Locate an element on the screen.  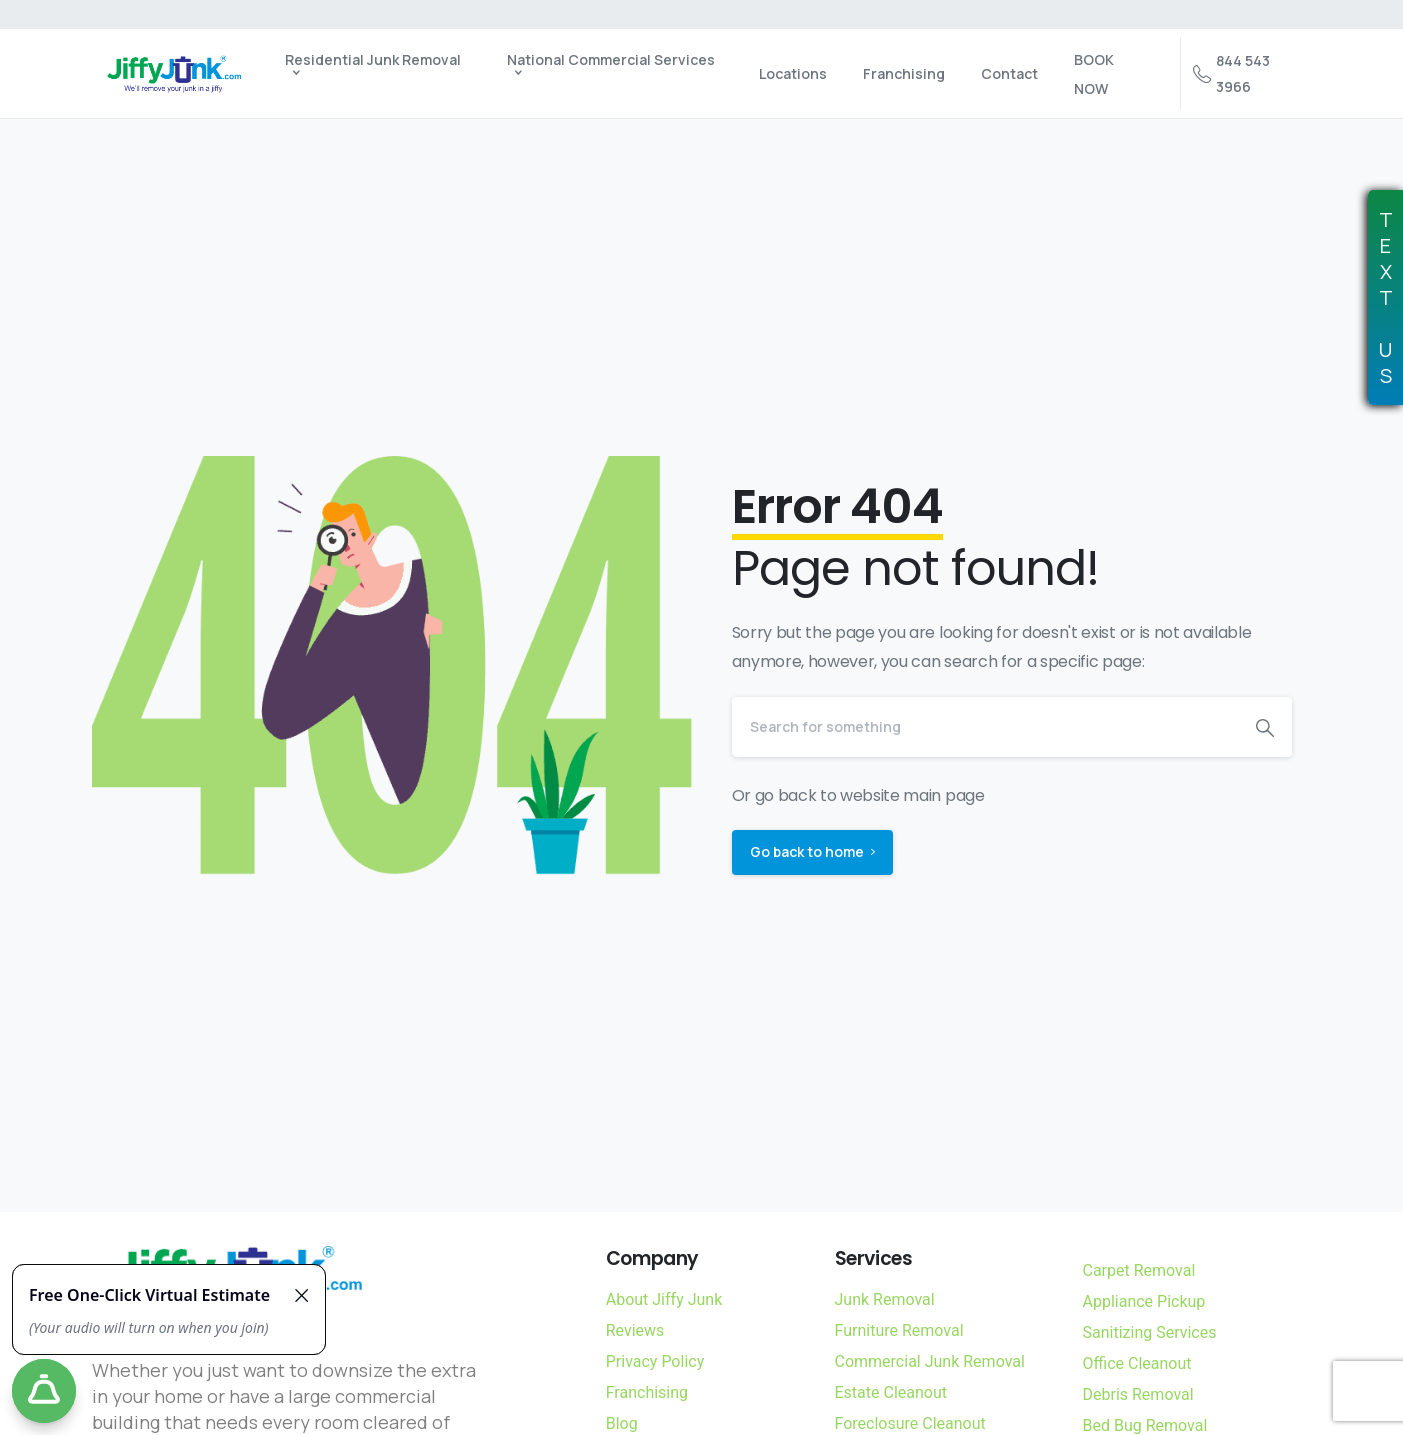
Carpet Removal is located at coordinates (1139, 1270).